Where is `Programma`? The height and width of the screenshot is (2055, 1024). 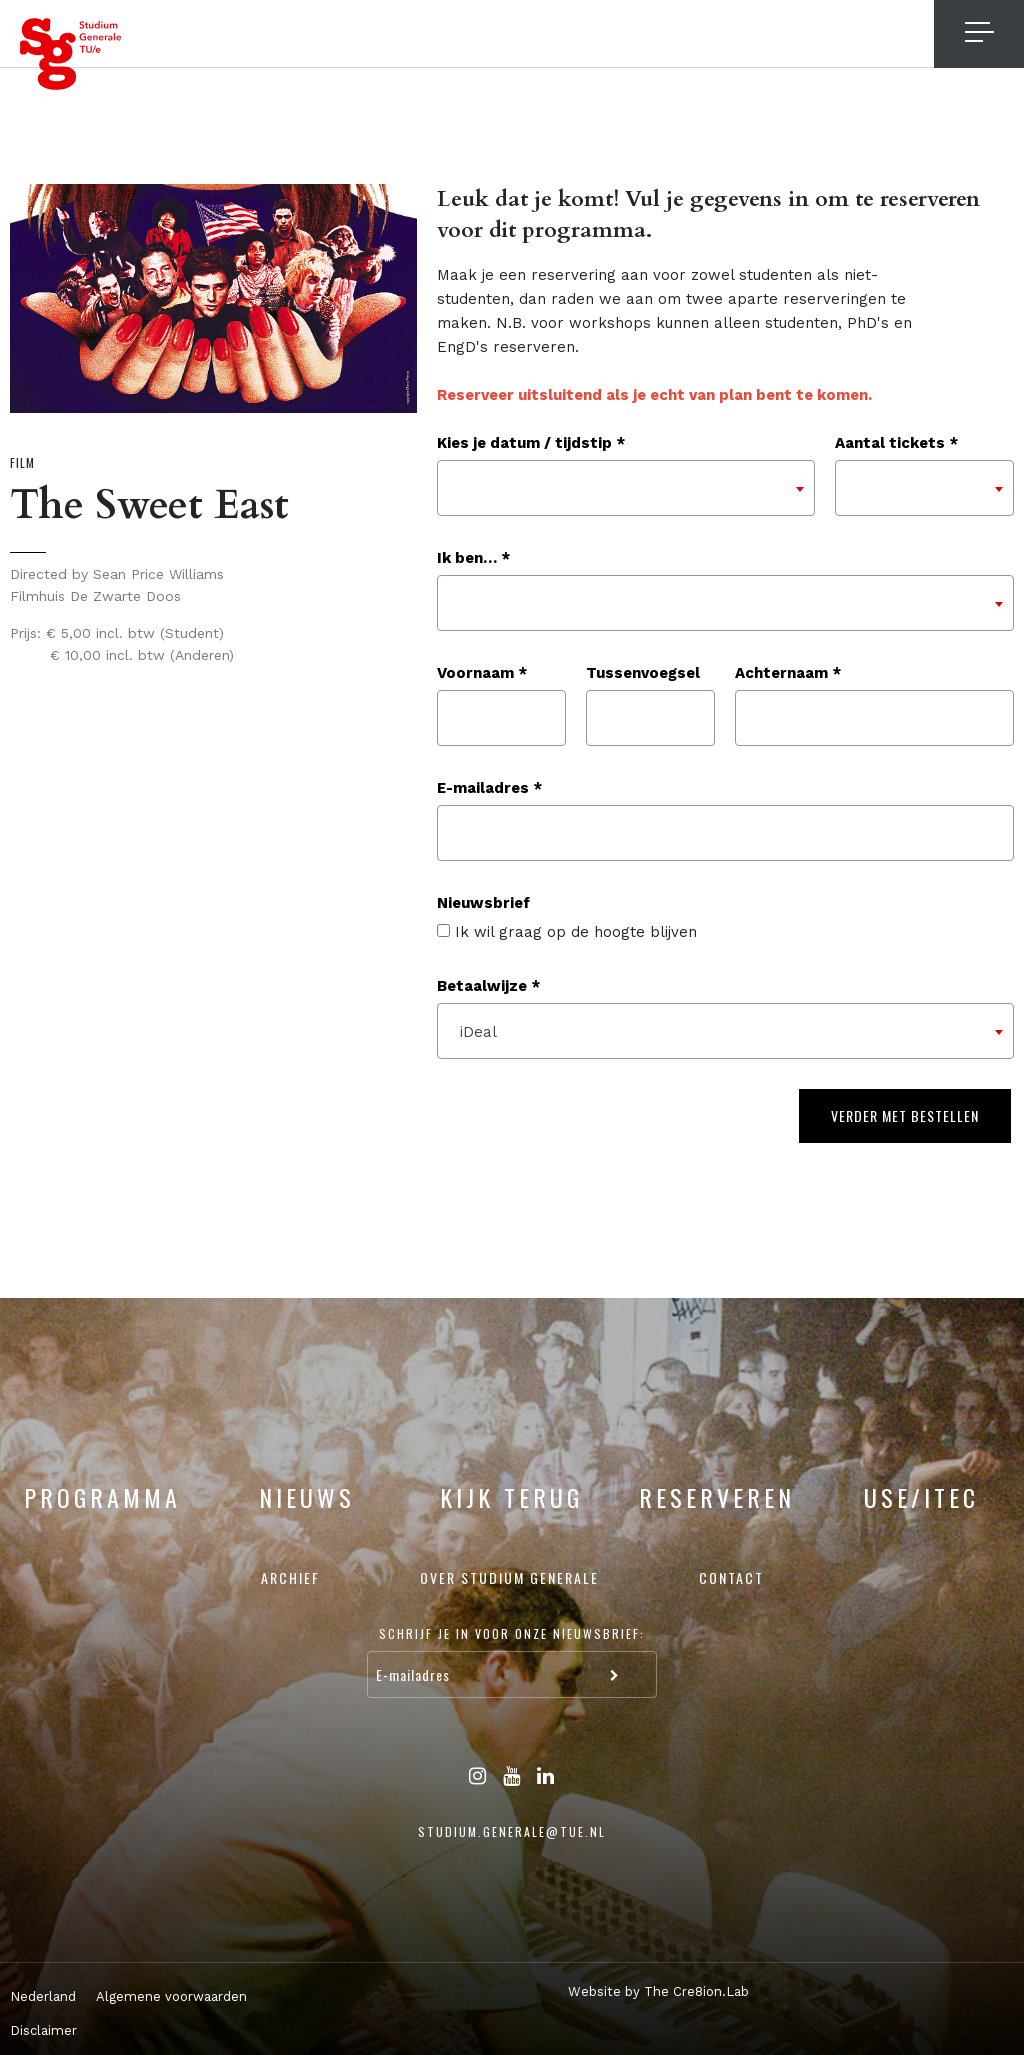
Programma is located at coordinates (102, 1497).